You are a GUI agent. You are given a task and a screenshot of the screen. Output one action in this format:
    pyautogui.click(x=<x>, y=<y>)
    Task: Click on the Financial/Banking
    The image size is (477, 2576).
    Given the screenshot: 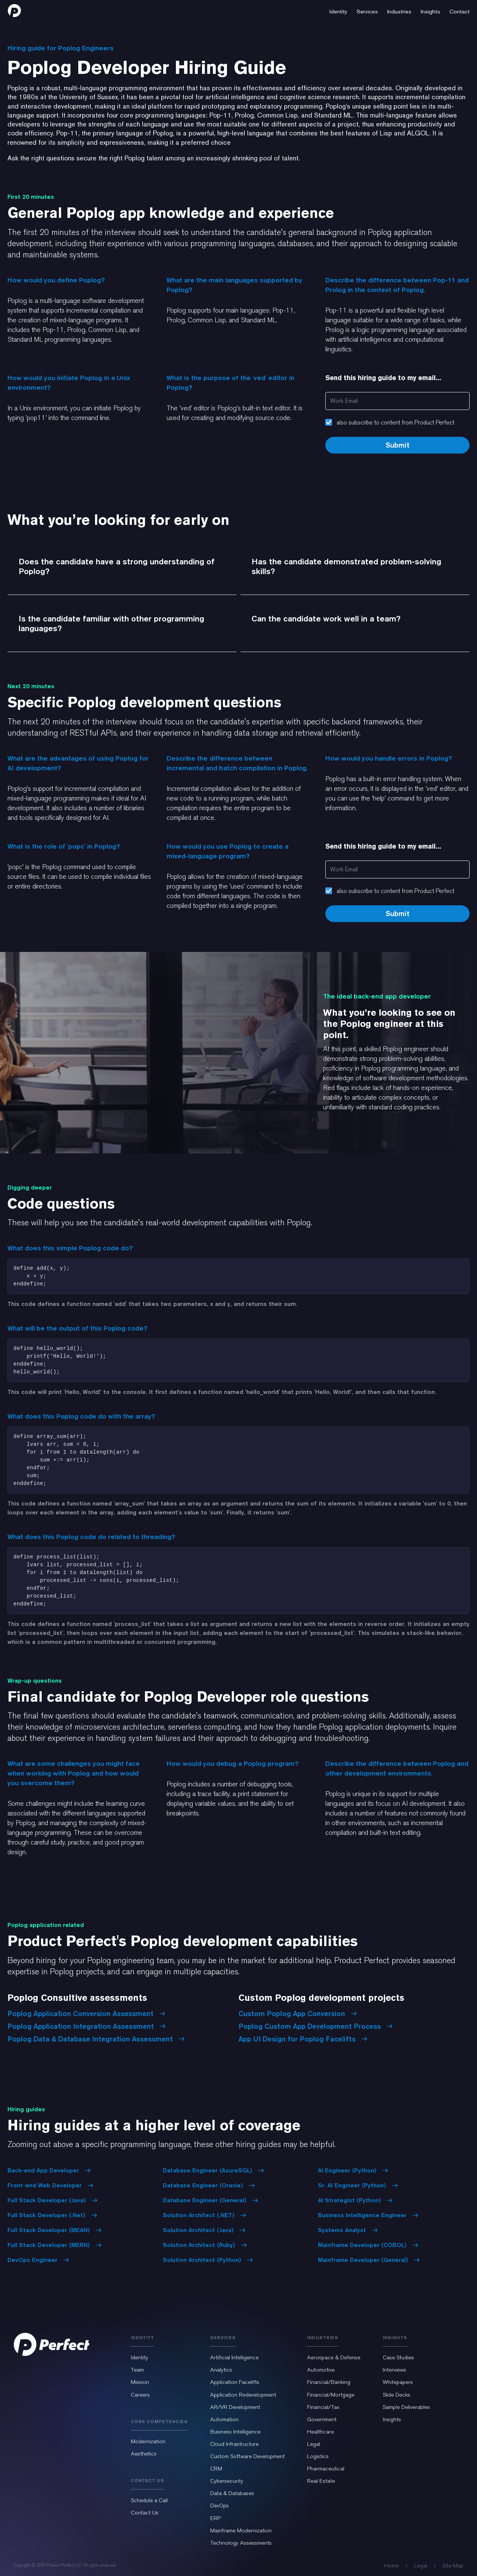 What is the action you would take?
    pyautogui.click(x=328, y=2382)
    